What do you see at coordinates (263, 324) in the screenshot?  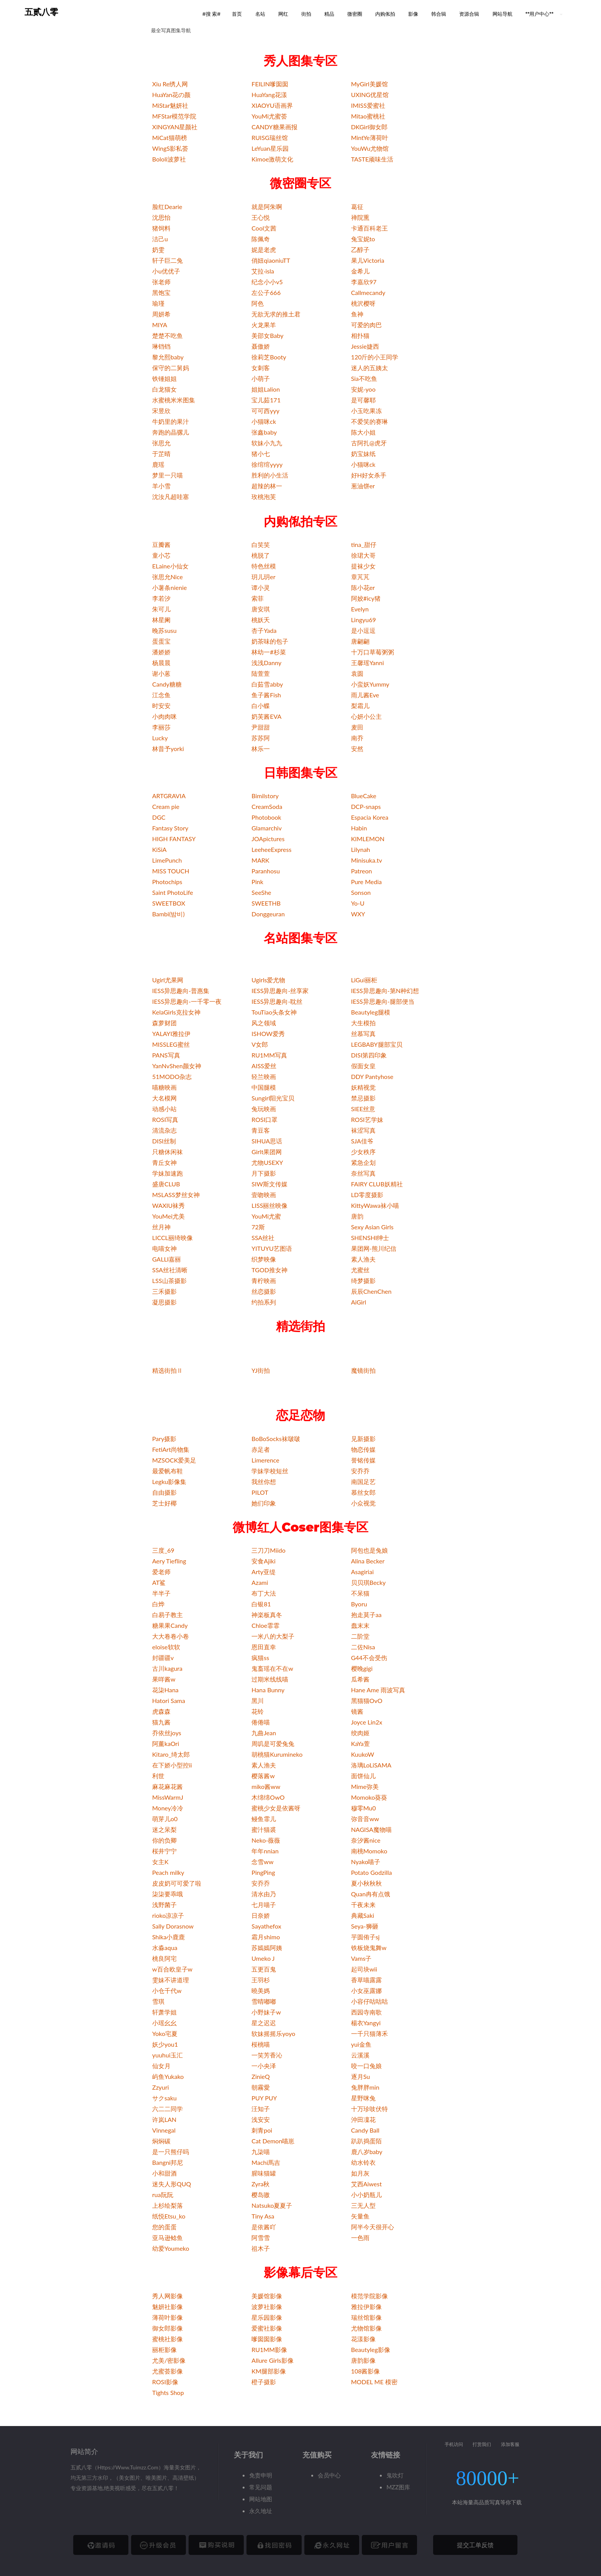 I see `火龙果羊` at bounding box center [263, 324].